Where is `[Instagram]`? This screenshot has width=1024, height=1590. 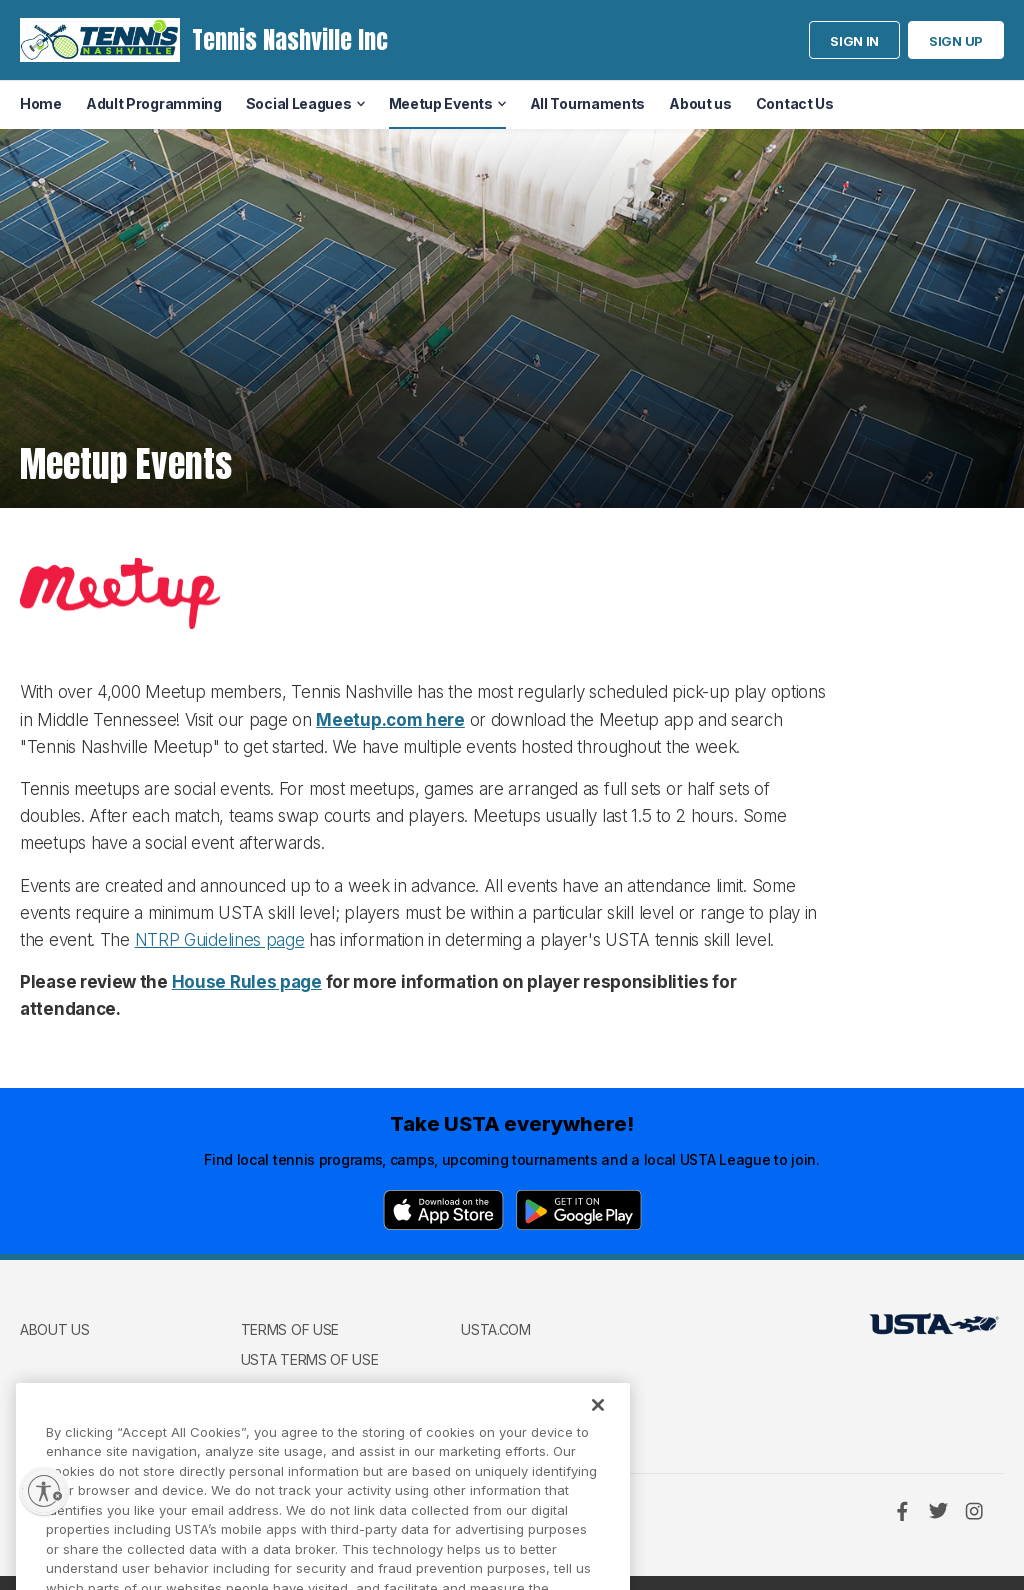
[Instagram] is located at coordinates (974, 1511).